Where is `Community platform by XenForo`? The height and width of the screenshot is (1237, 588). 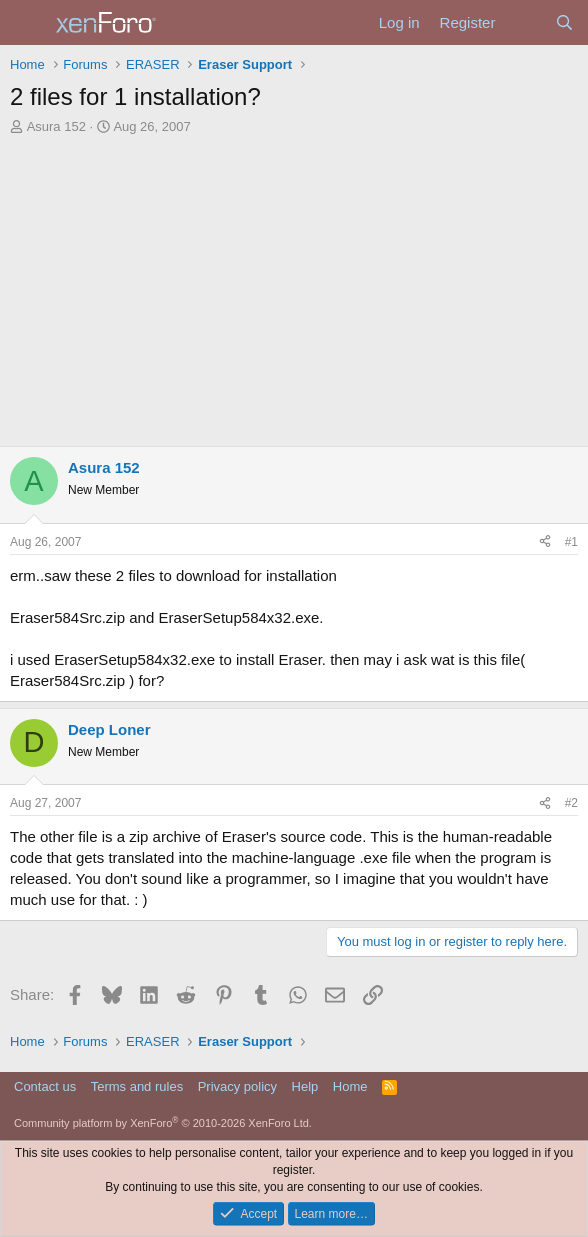 Community platform by XenForo is located at coordinates (163, 1123).